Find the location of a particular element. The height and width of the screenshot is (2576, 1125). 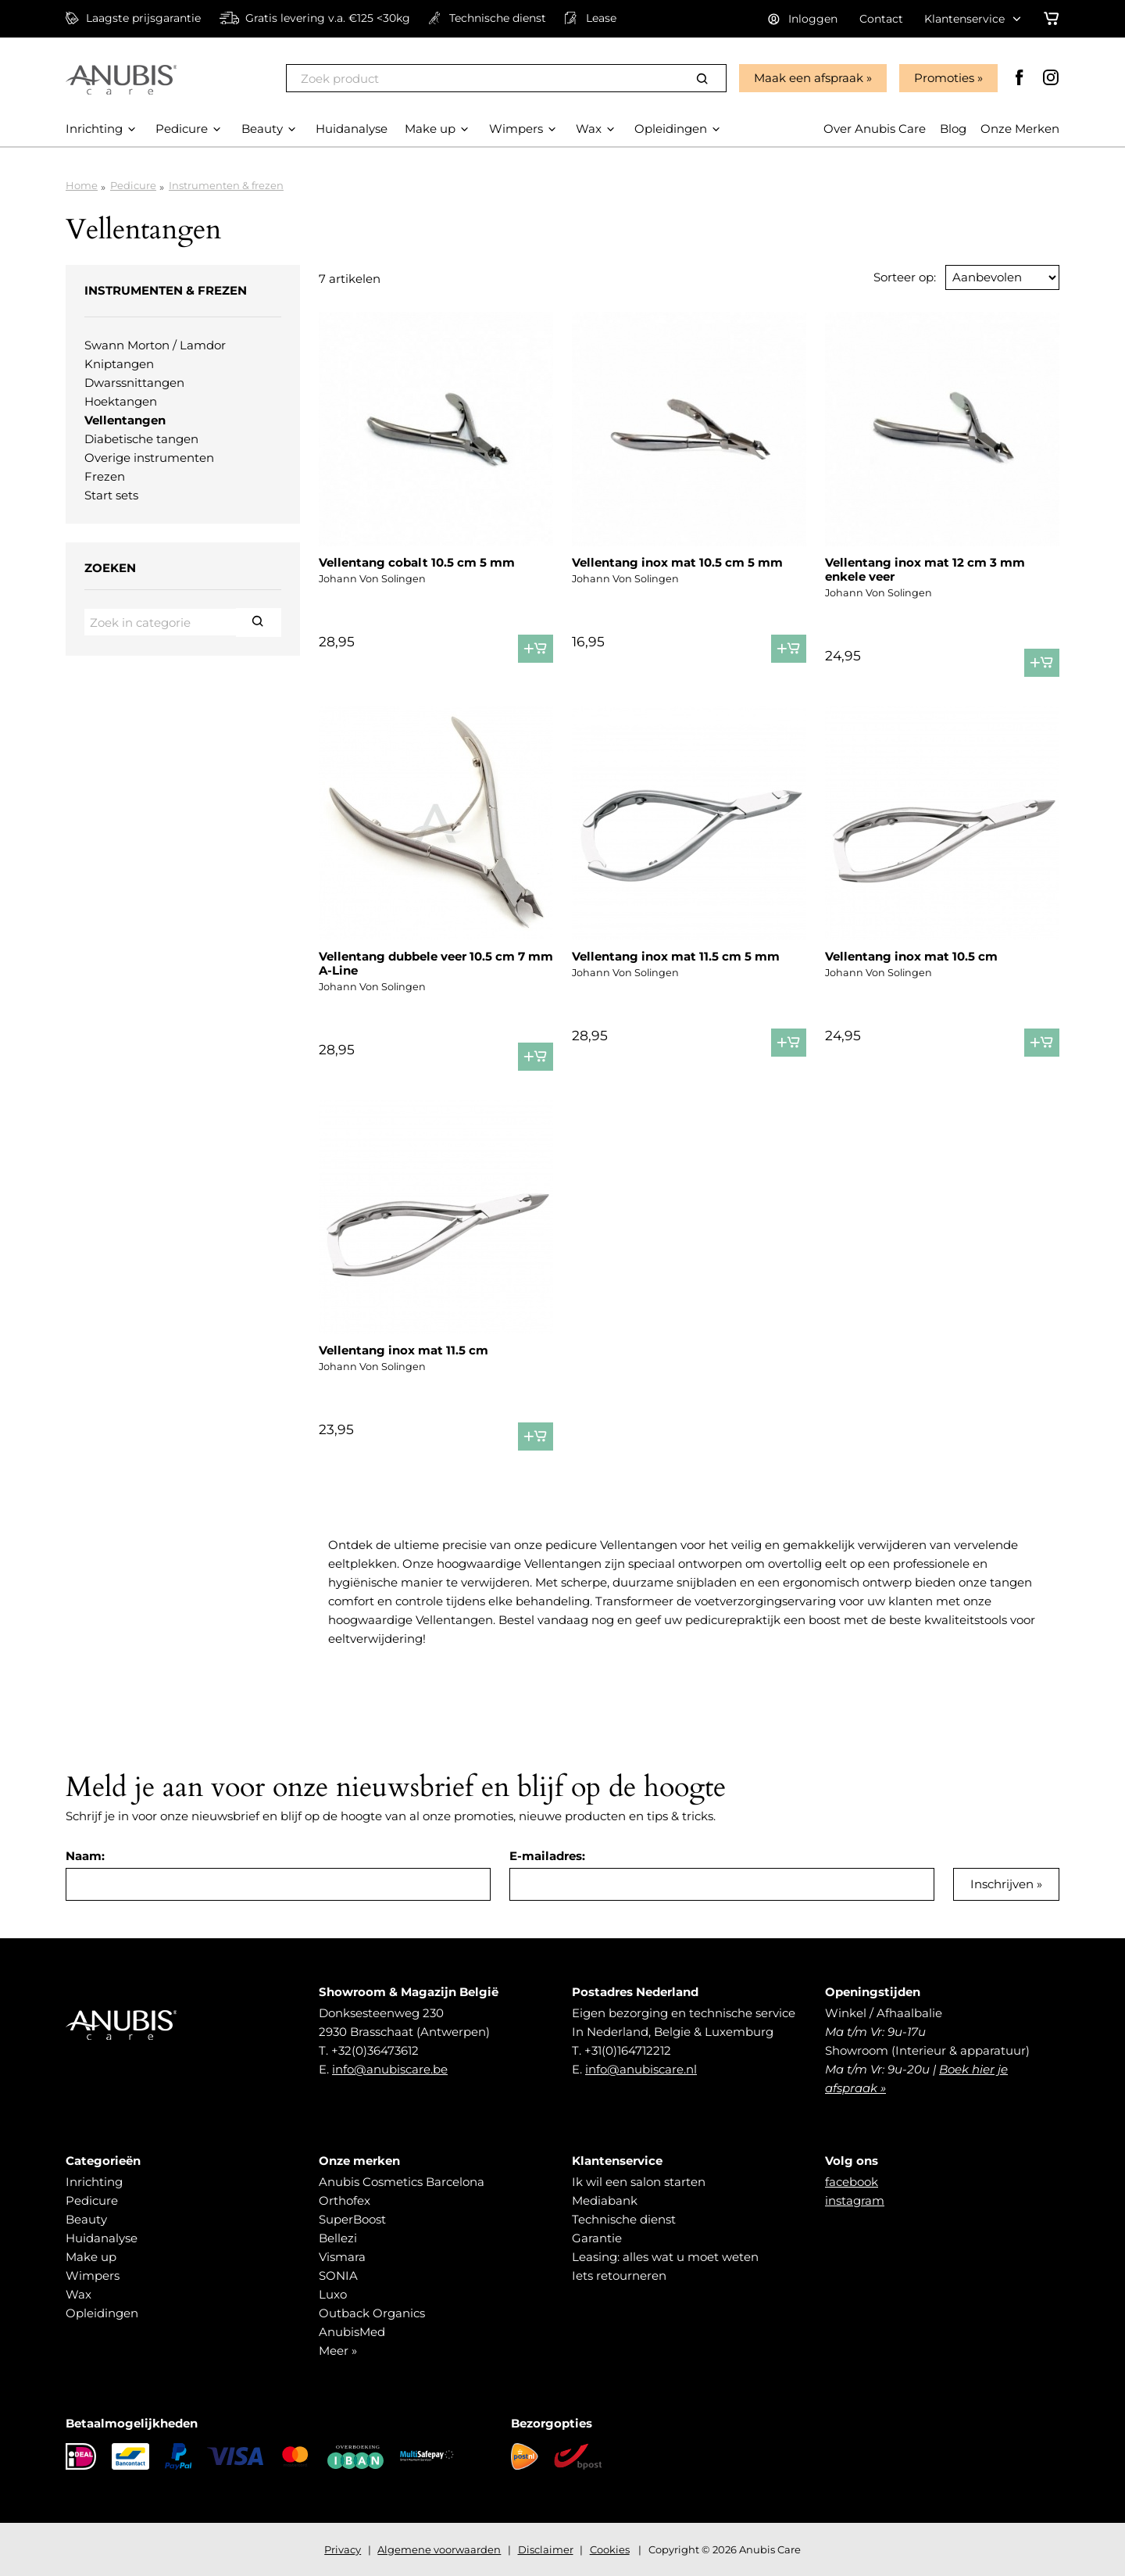

Vellentang inox mat 10.5 cm is located at coordinates (911, 956).